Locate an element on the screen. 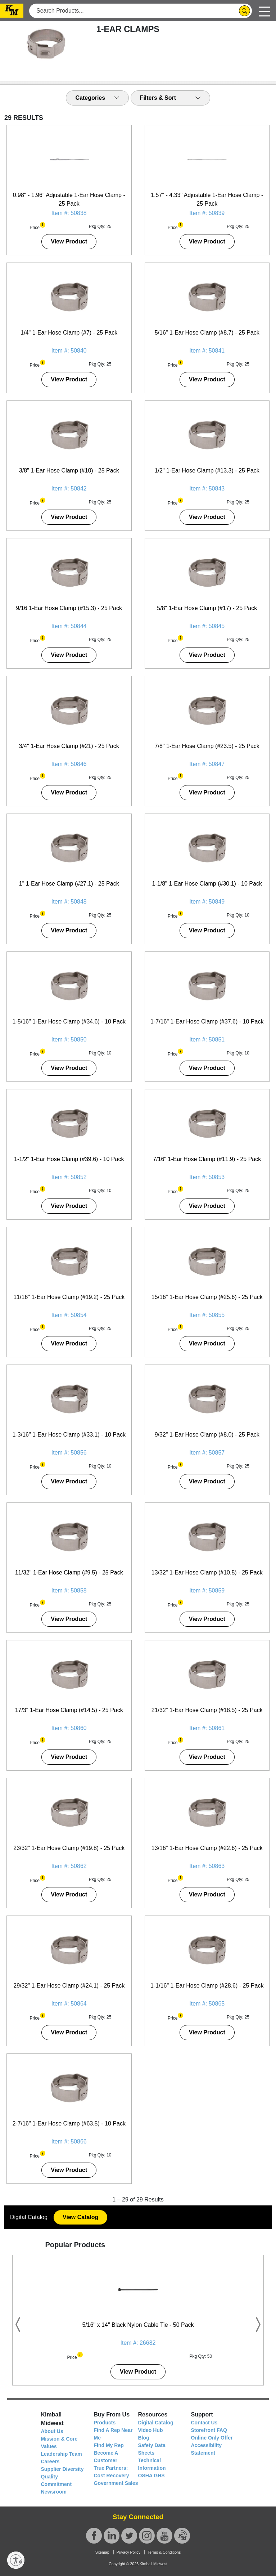 Image resolution: width=276 pixels, height=2576 pixels. 13/16" 1-Ear Hose Clamp (#22.6) - 25 Pack is located at coordinates (207, 1848).